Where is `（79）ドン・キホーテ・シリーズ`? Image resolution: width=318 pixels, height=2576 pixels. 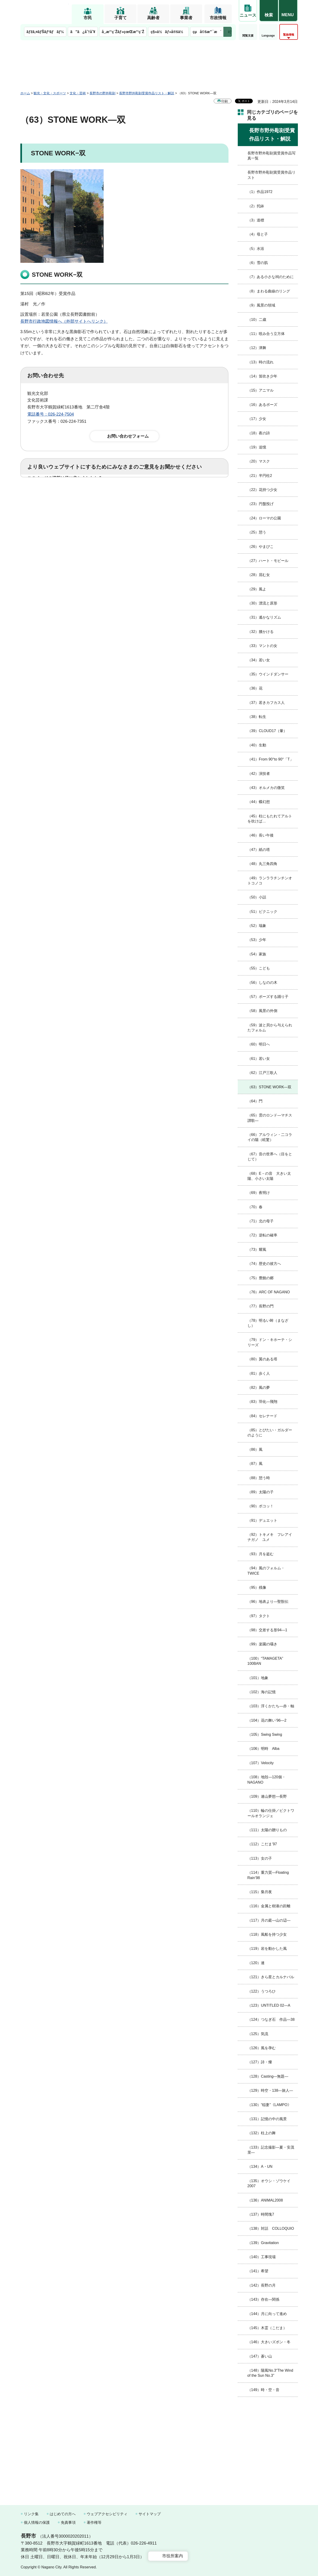 （79）ドン・キホーテ・シリーズ is located at coordinates (269, 1342).